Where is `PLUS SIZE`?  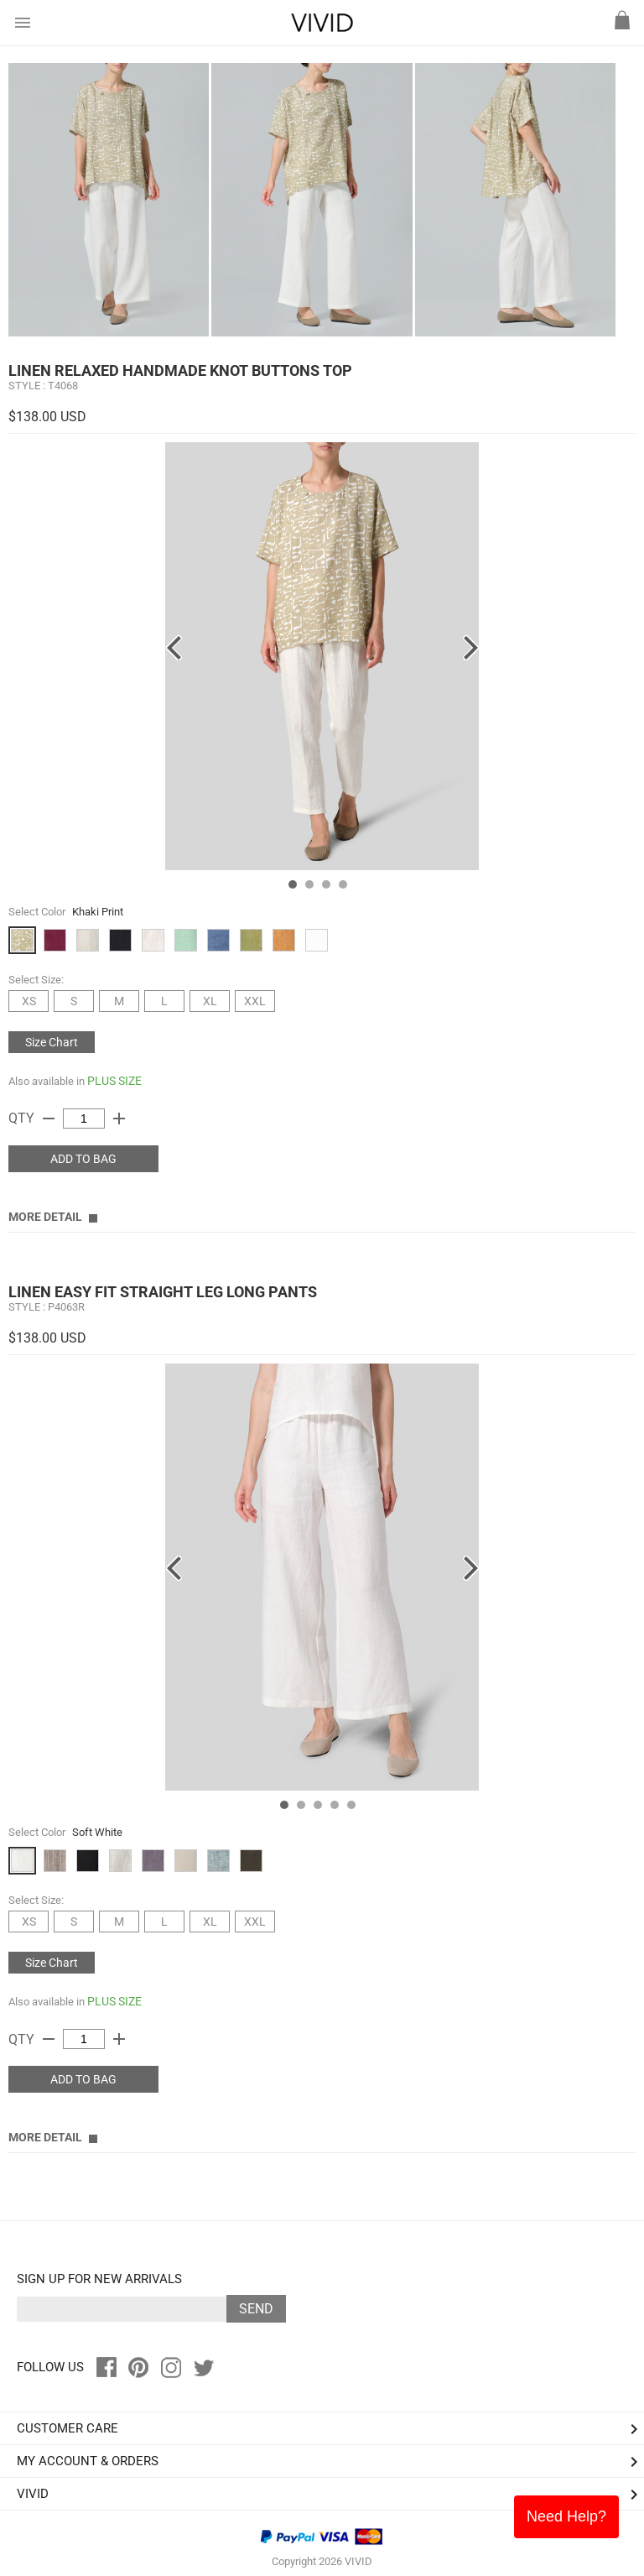
PLUS SIZE is located at coordinates (114, 1080).